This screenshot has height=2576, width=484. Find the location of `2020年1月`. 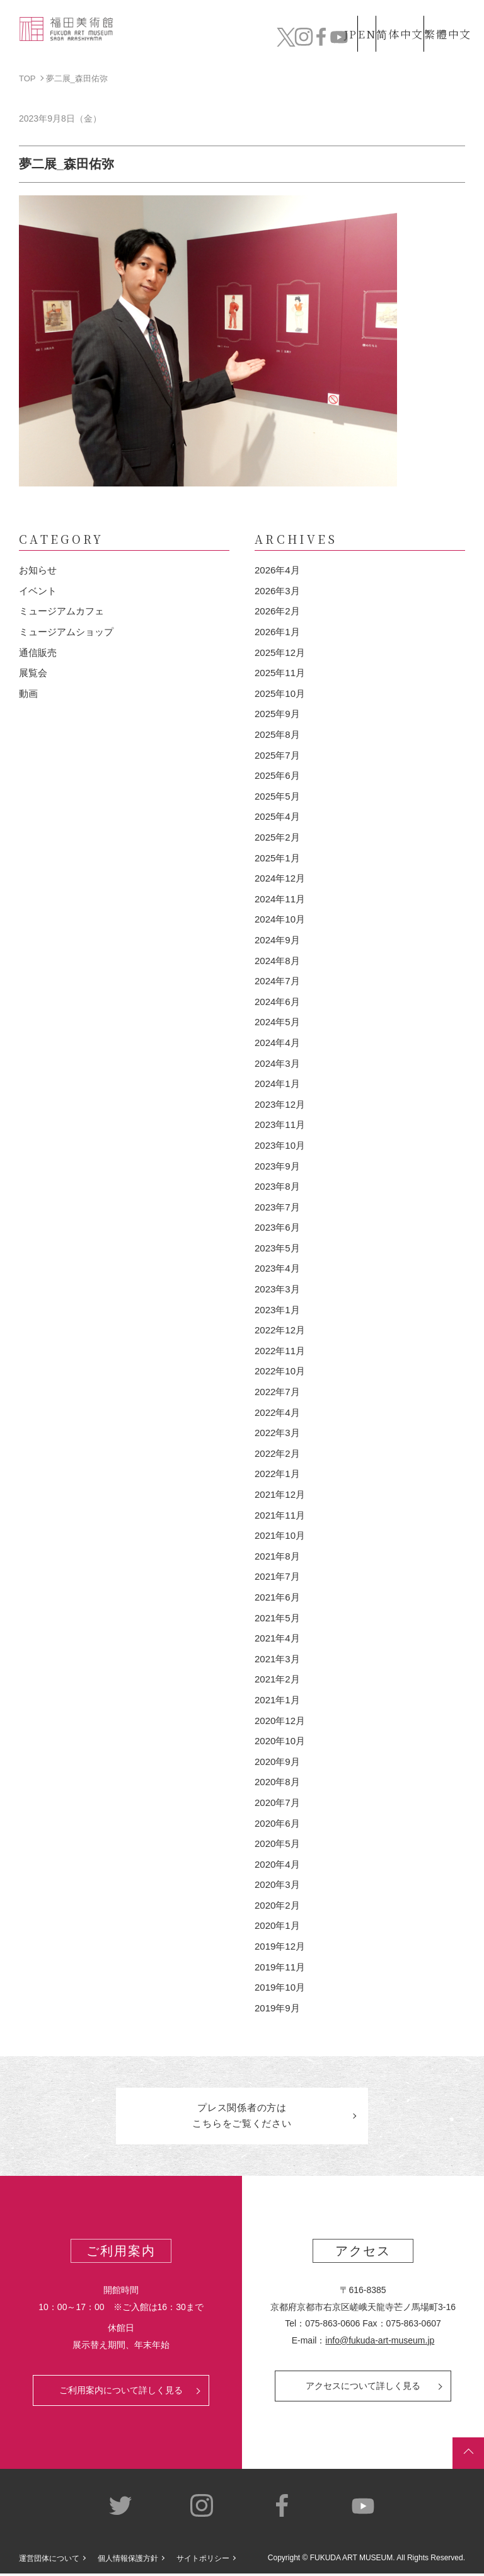

2020年1月 is located at coordinates (277, 1925).